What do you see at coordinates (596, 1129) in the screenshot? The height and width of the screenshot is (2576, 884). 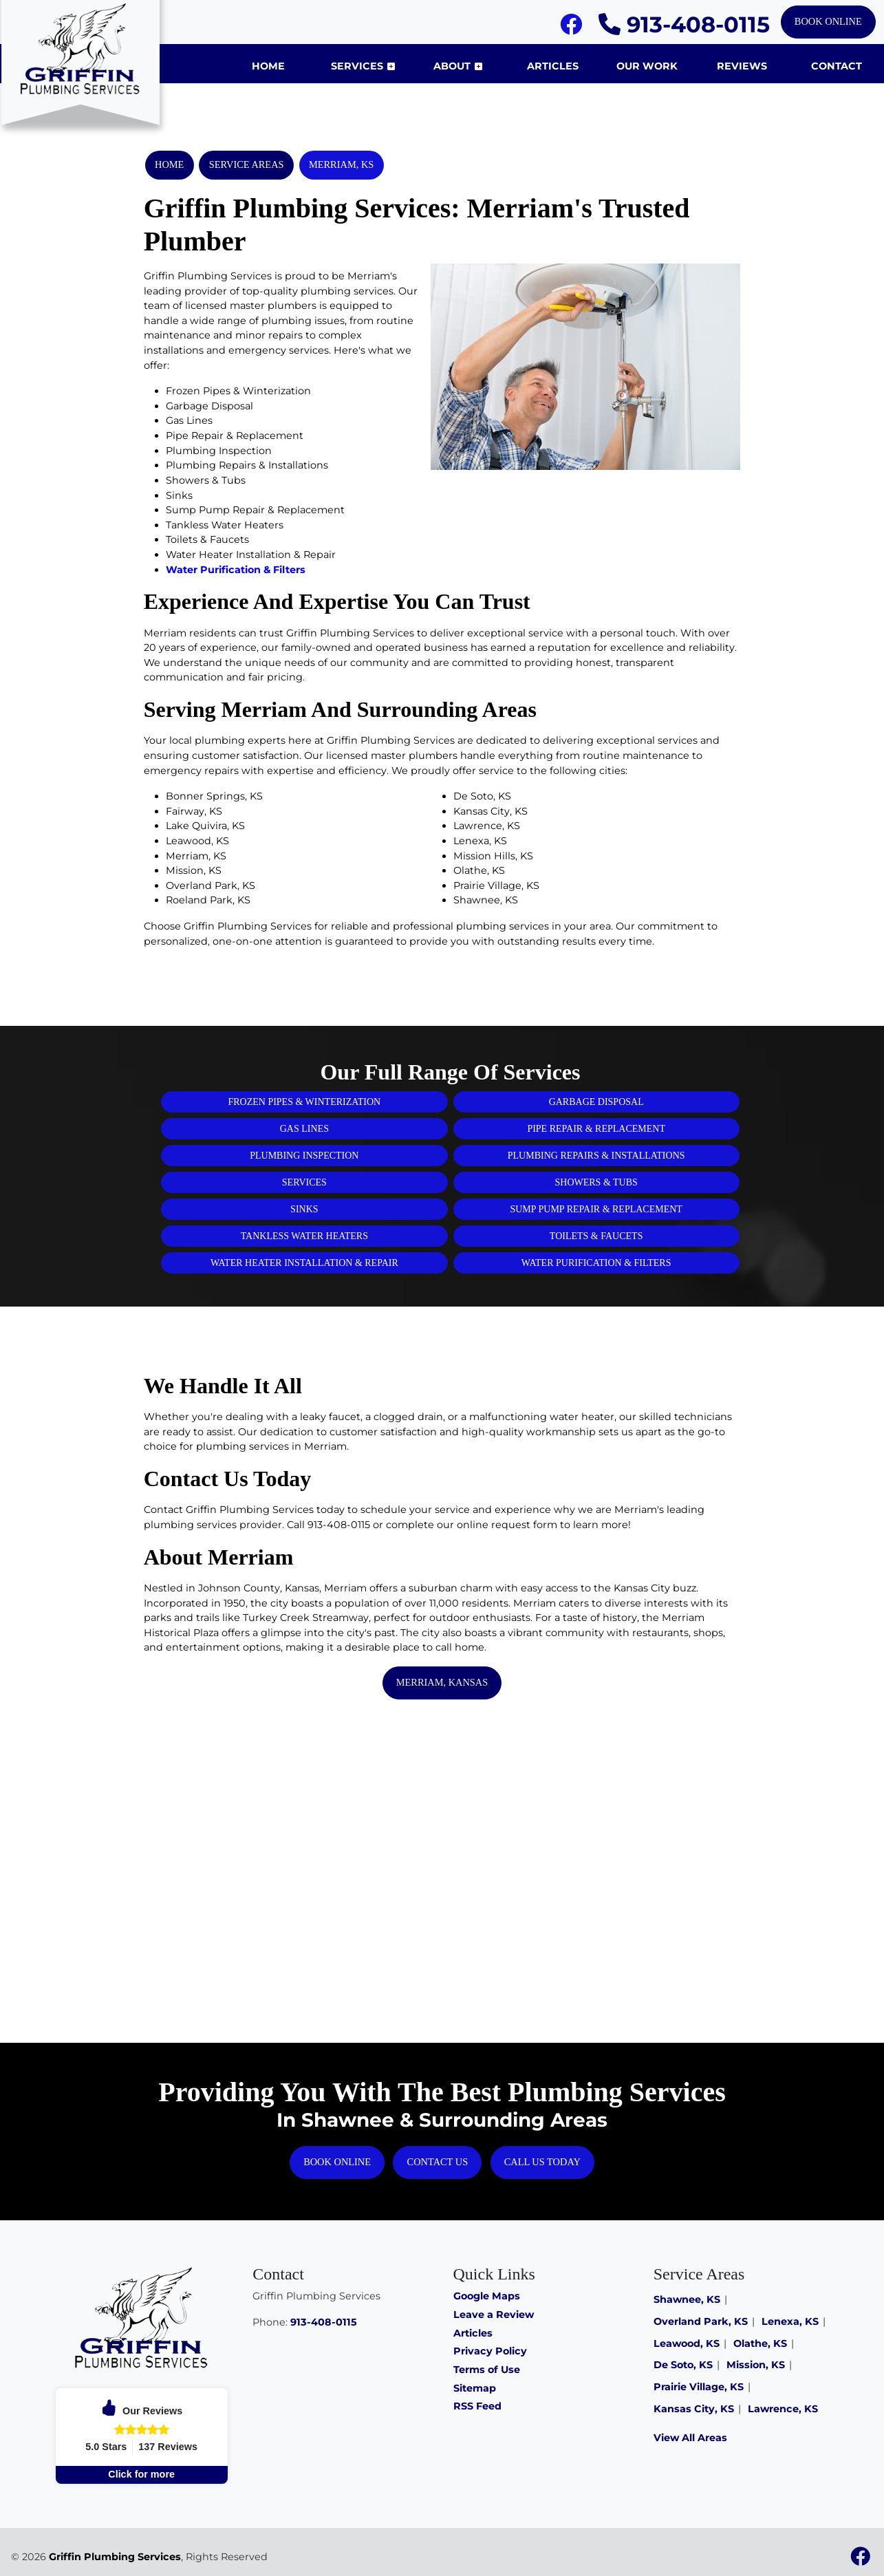 I see `Pipe Repair & Replacement` at bounding box center [596, 1129].